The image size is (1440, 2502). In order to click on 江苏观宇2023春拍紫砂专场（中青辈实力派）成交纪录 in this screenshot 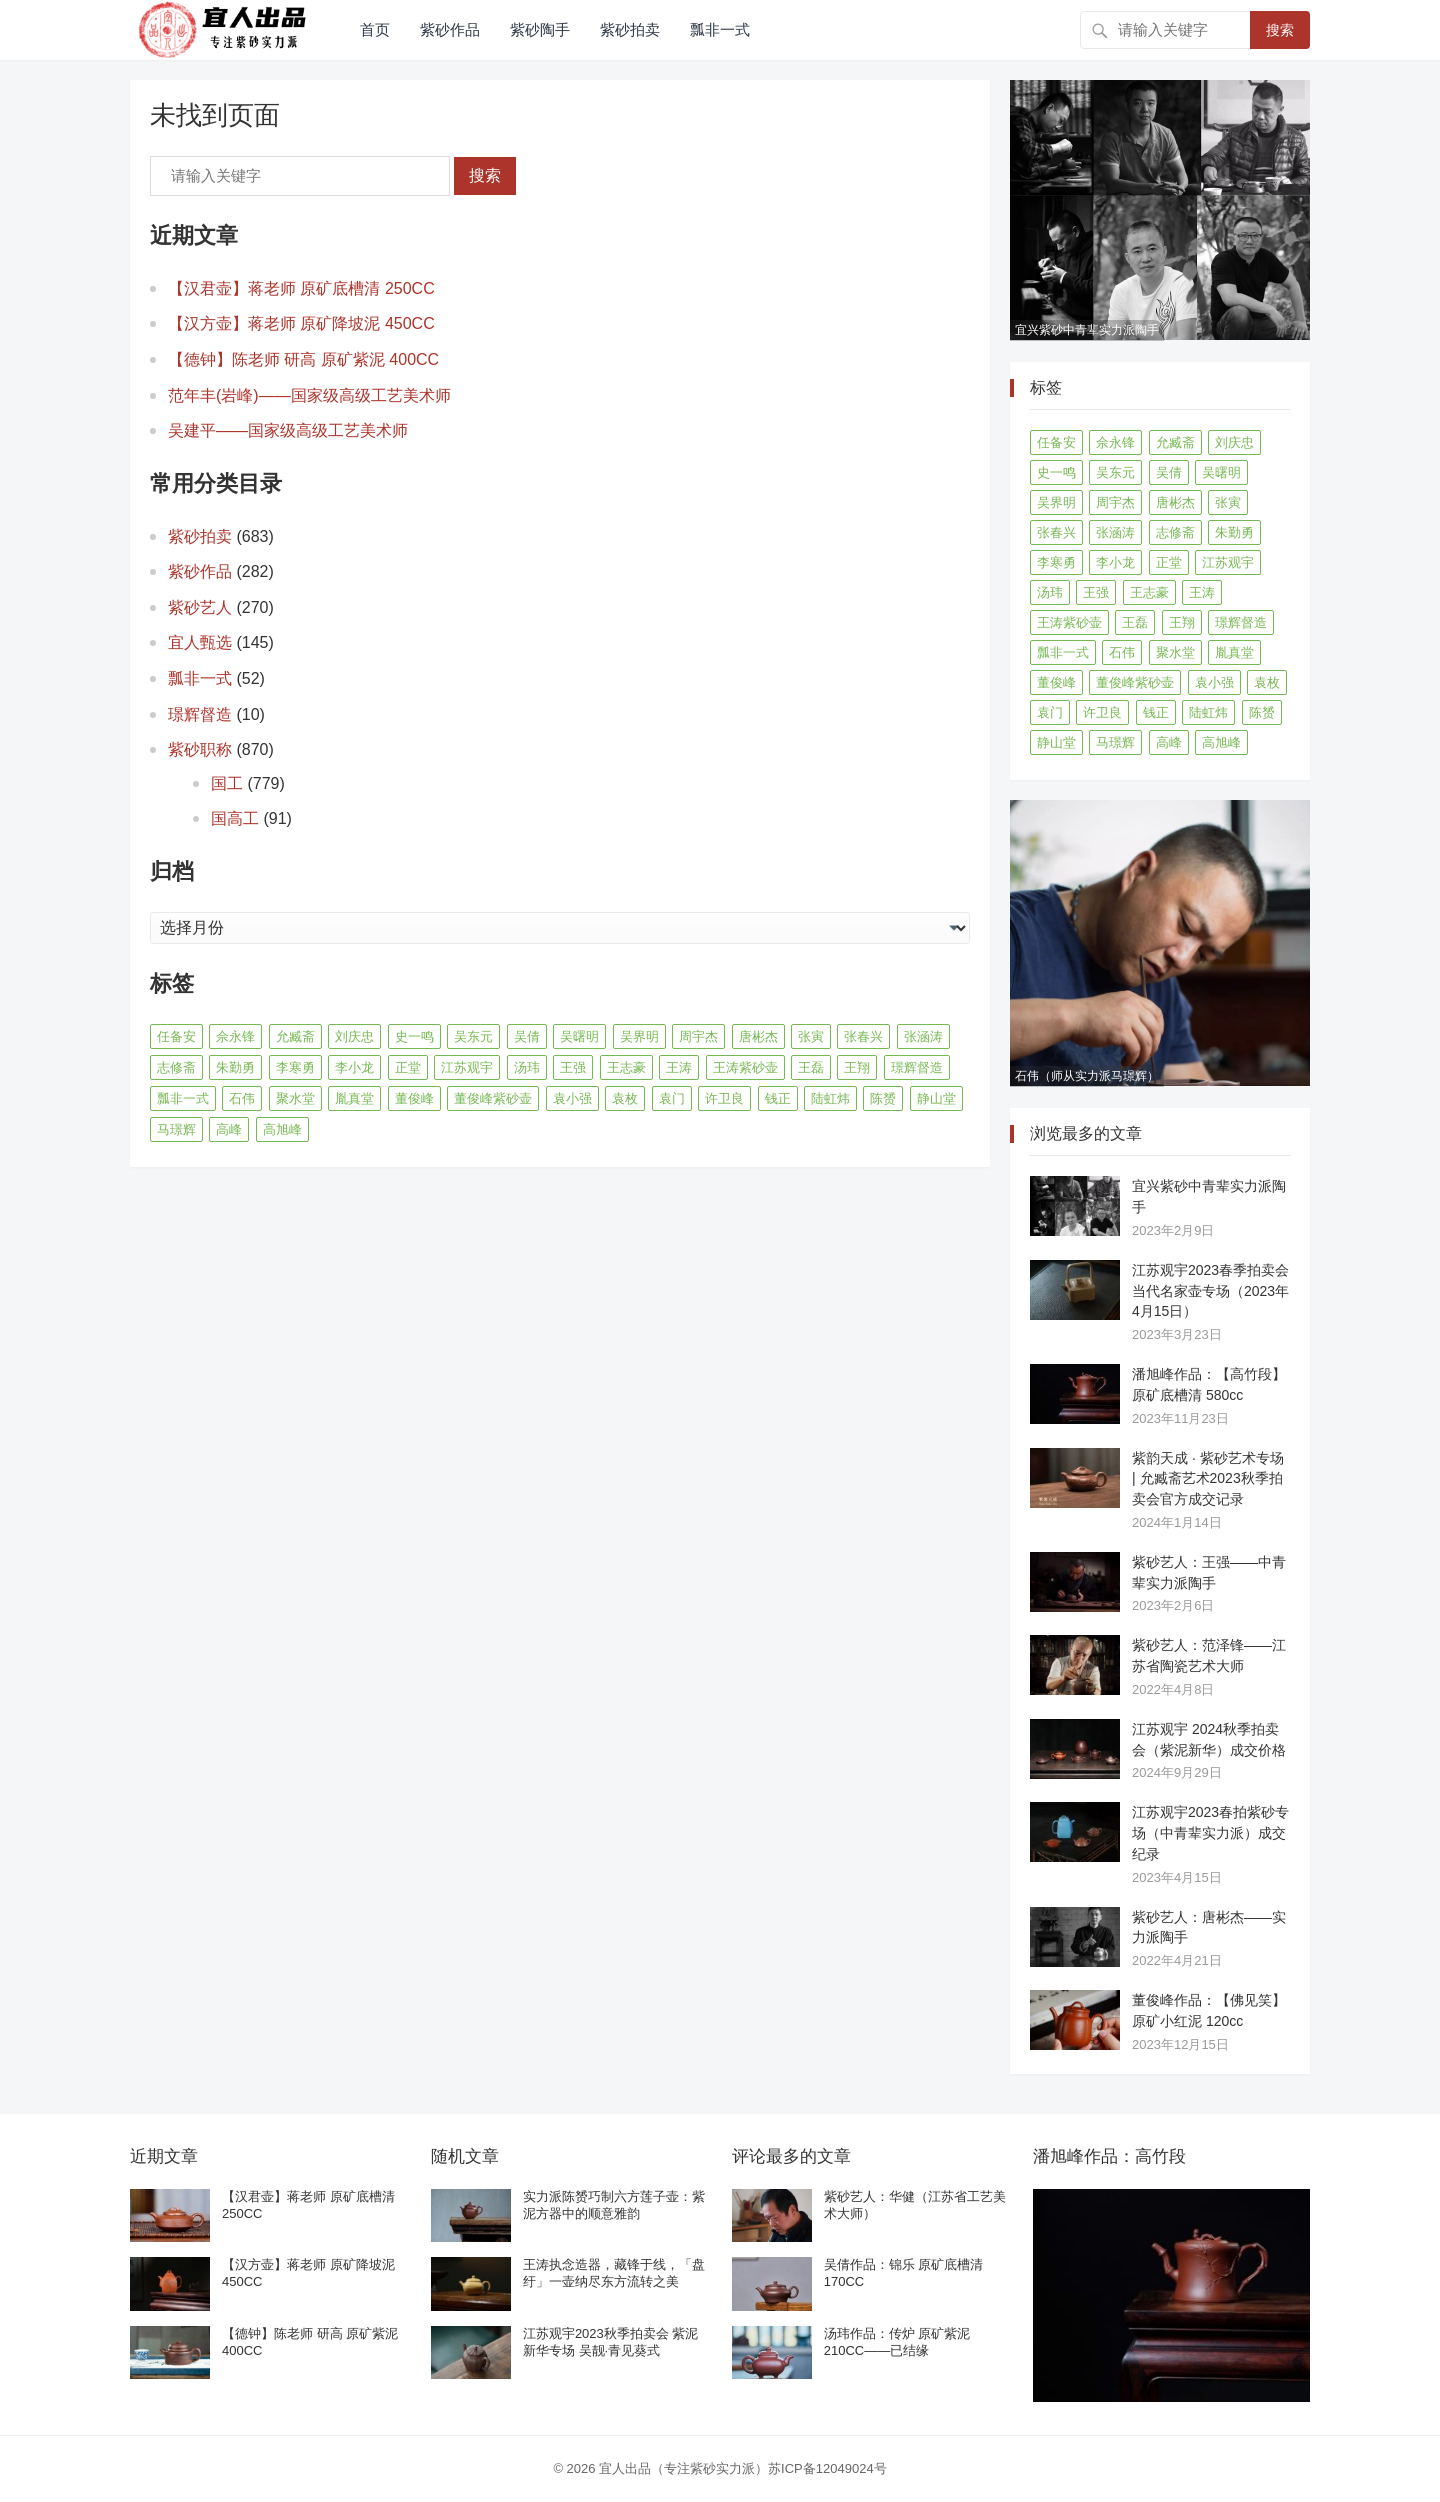, I will do `click(1210, 1833)`.